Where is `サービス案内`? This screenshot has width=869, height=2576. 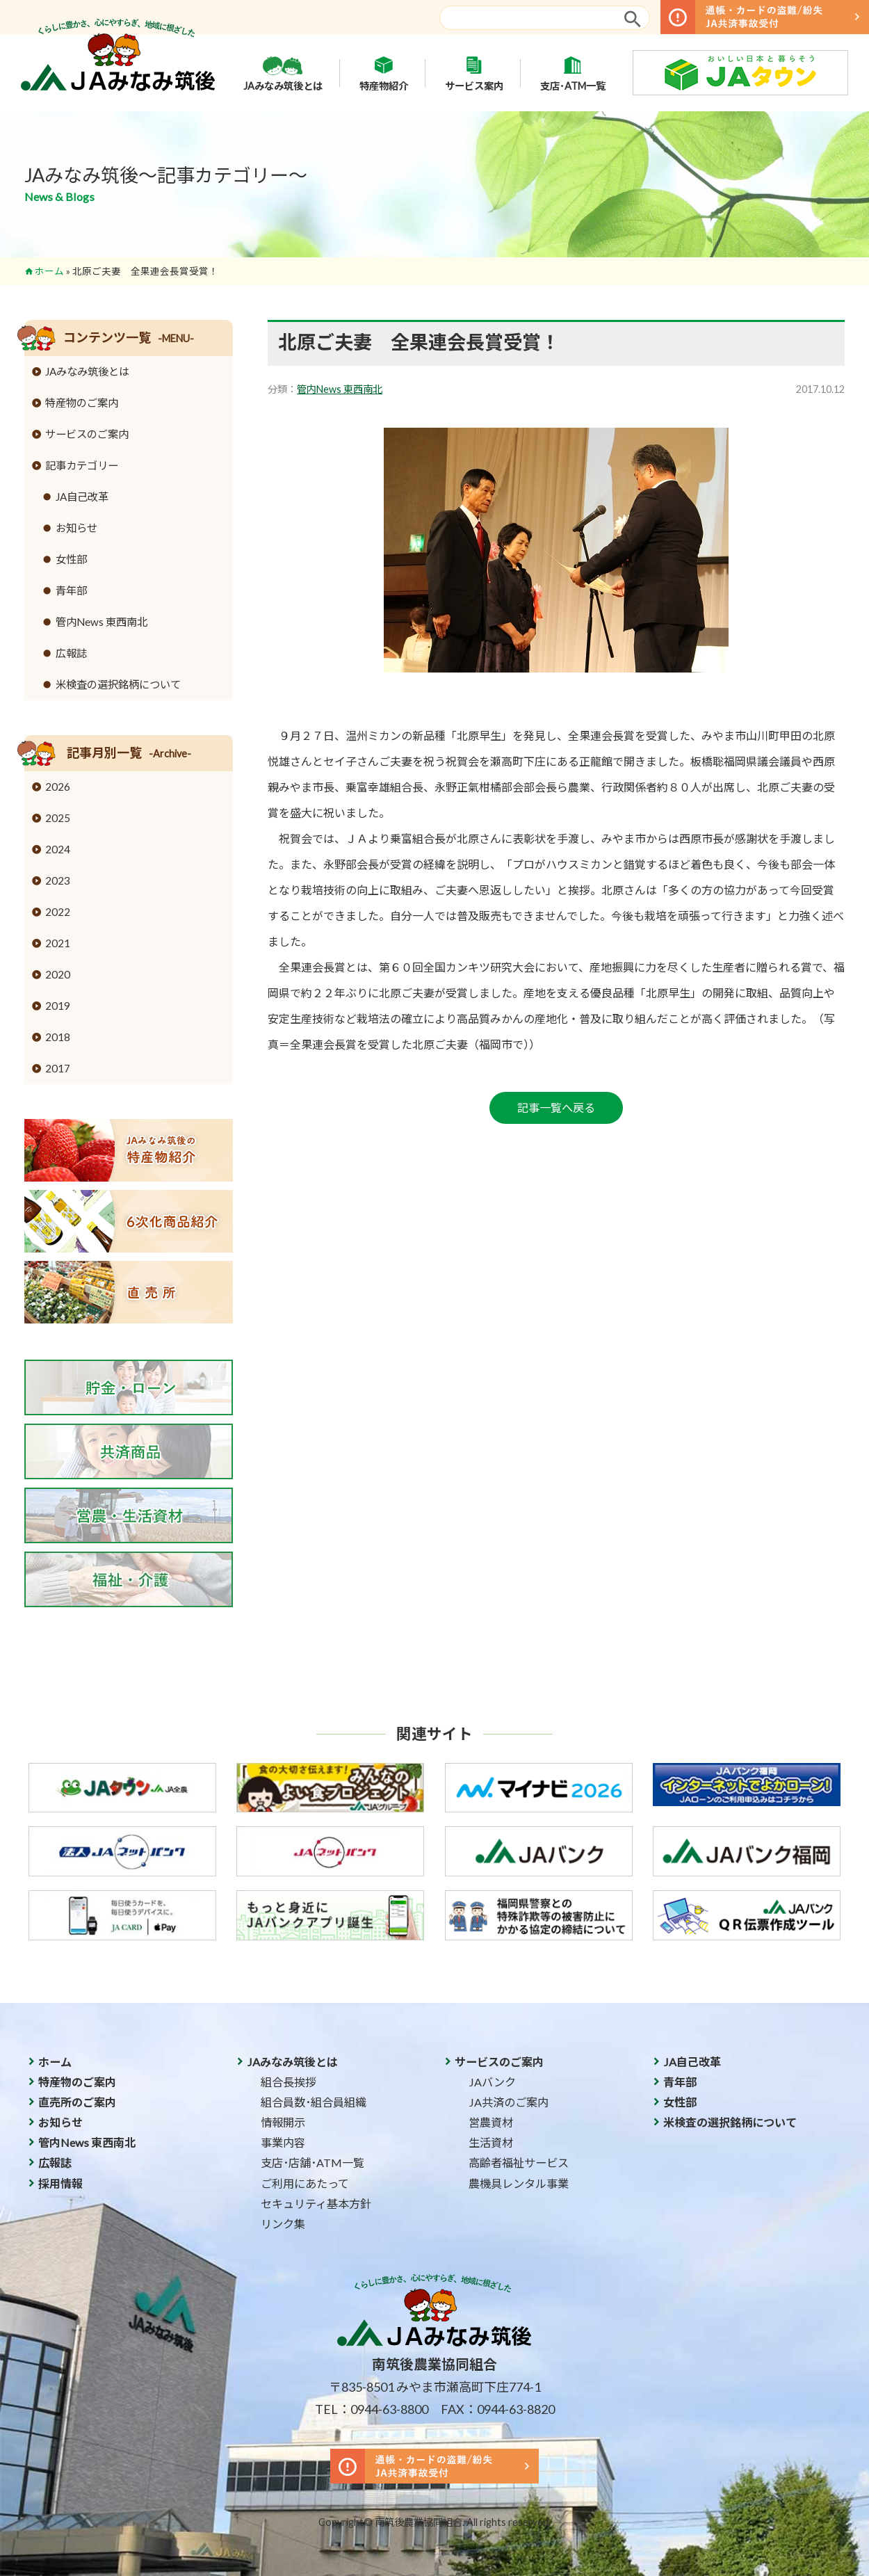 サービス案内 is located at coordinates (474, 73).